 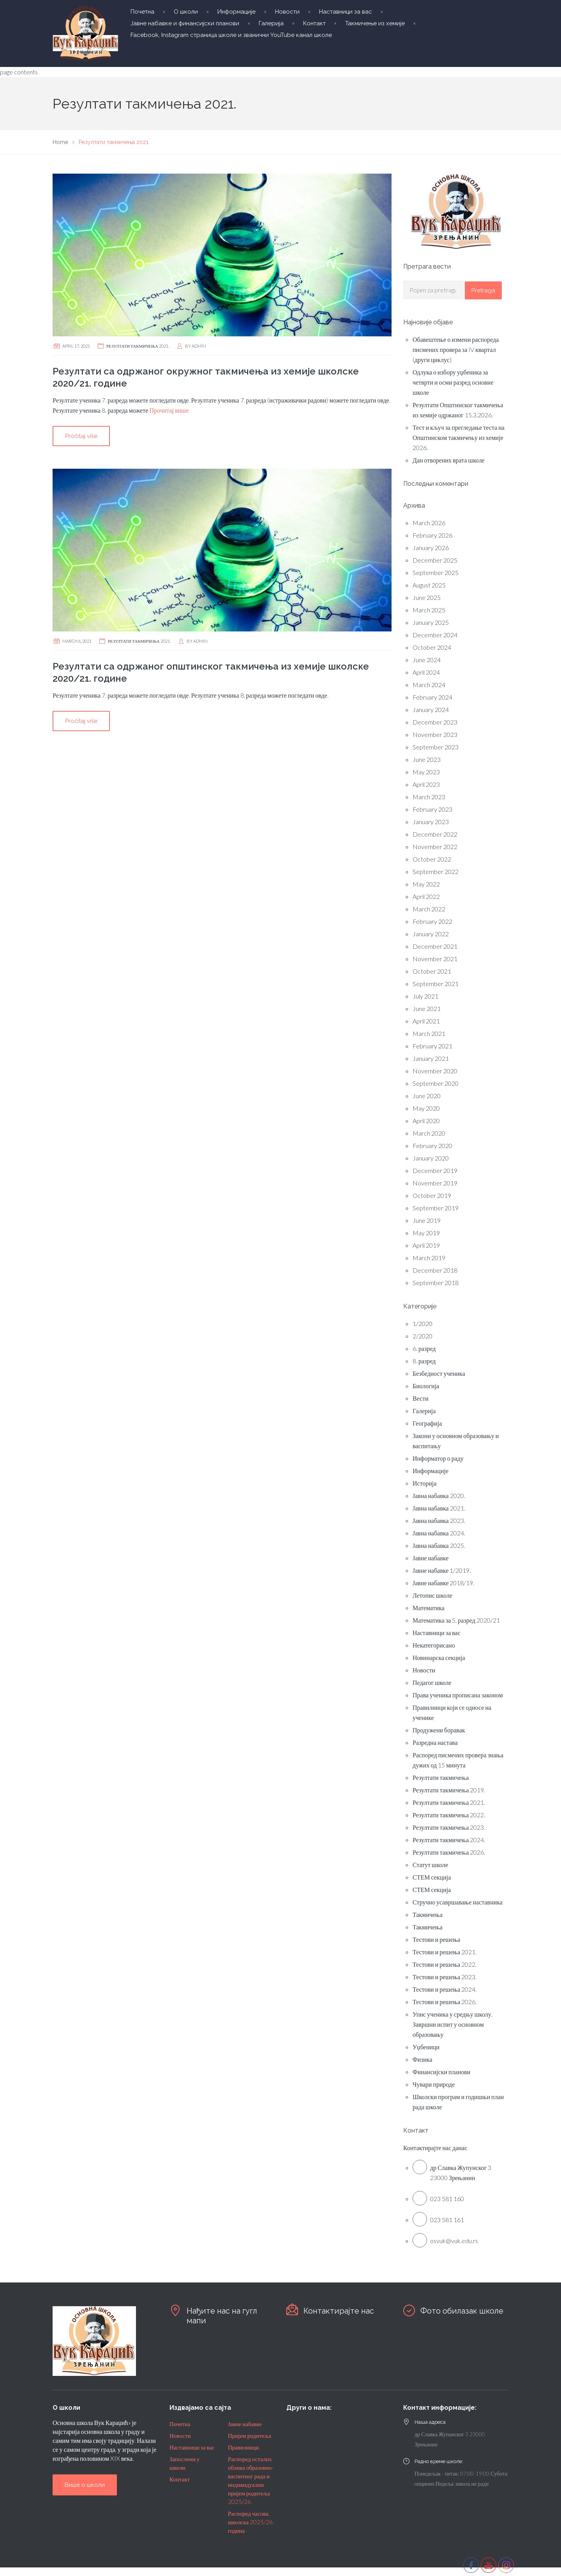 What do you see at coordinates (271, 23) in the screenshot?
I see `Галерија` at bounding box center [271, 23].